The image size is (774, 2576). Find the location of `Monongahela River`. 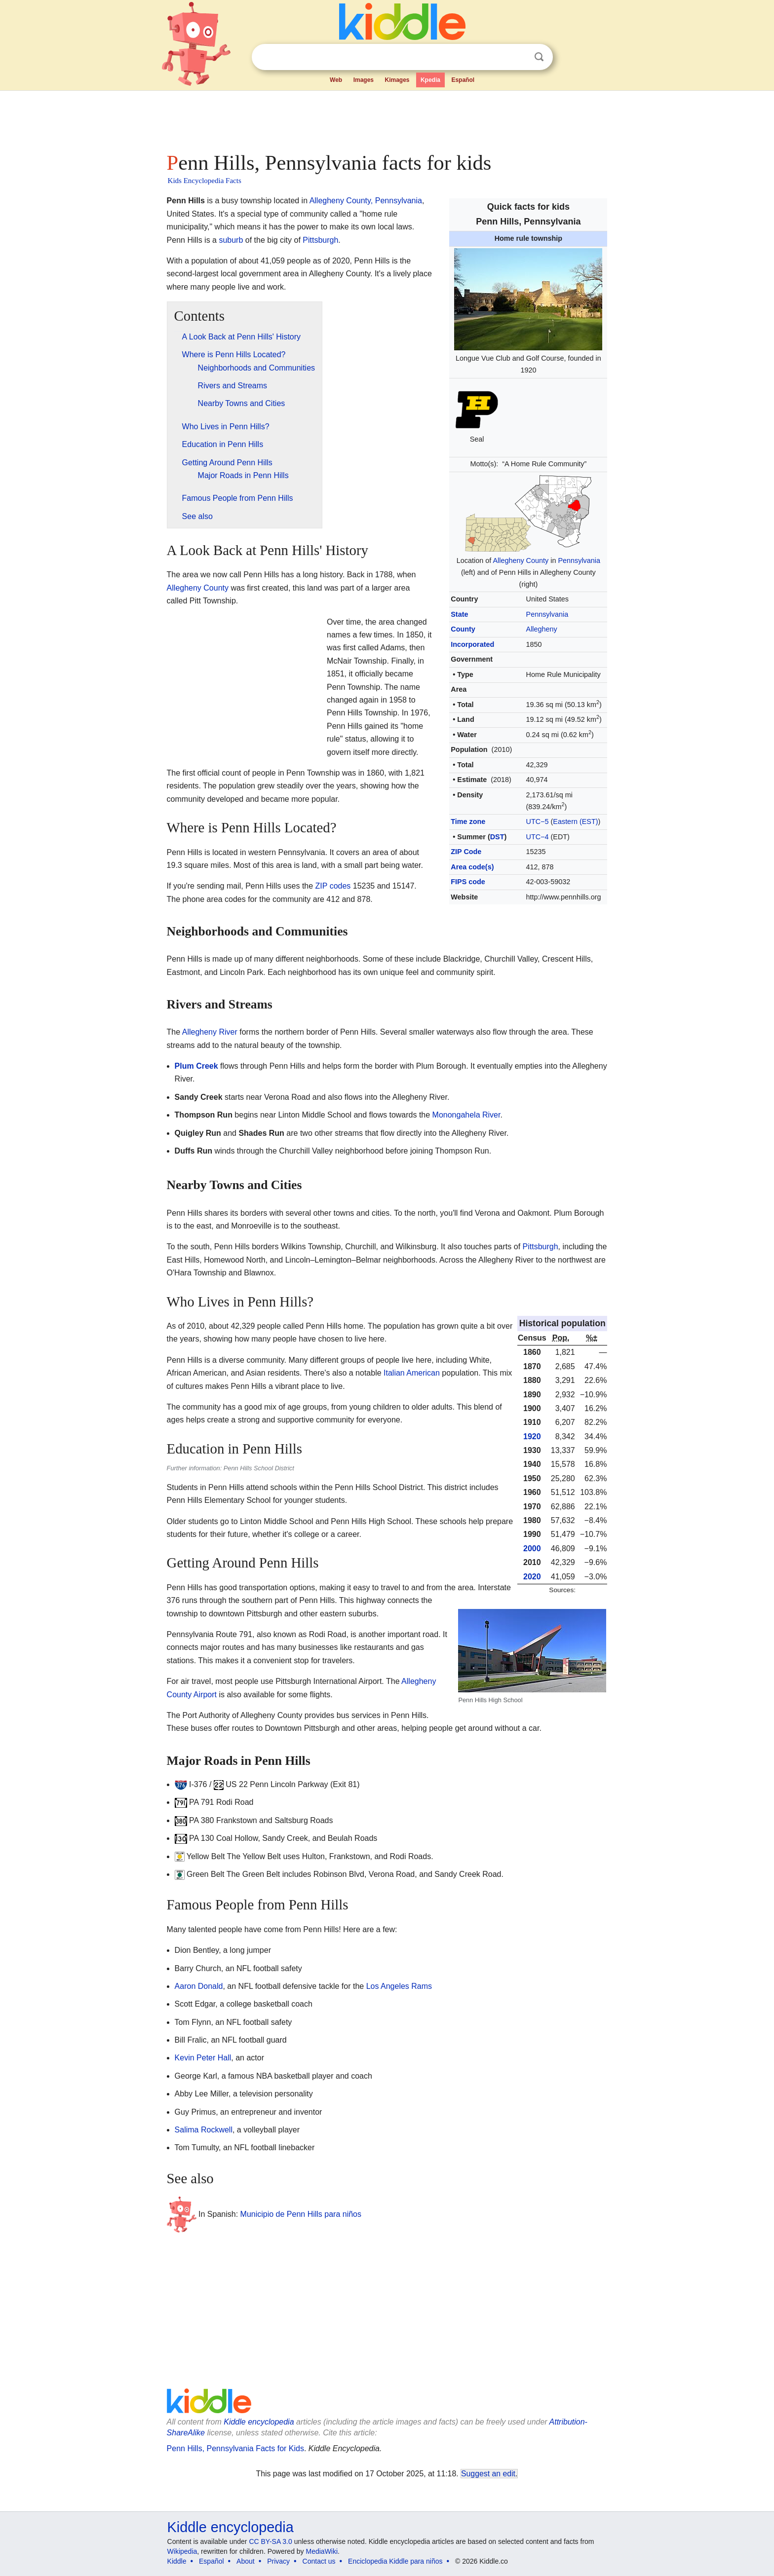

Monongahela River is located at coordinates (466, 1115).